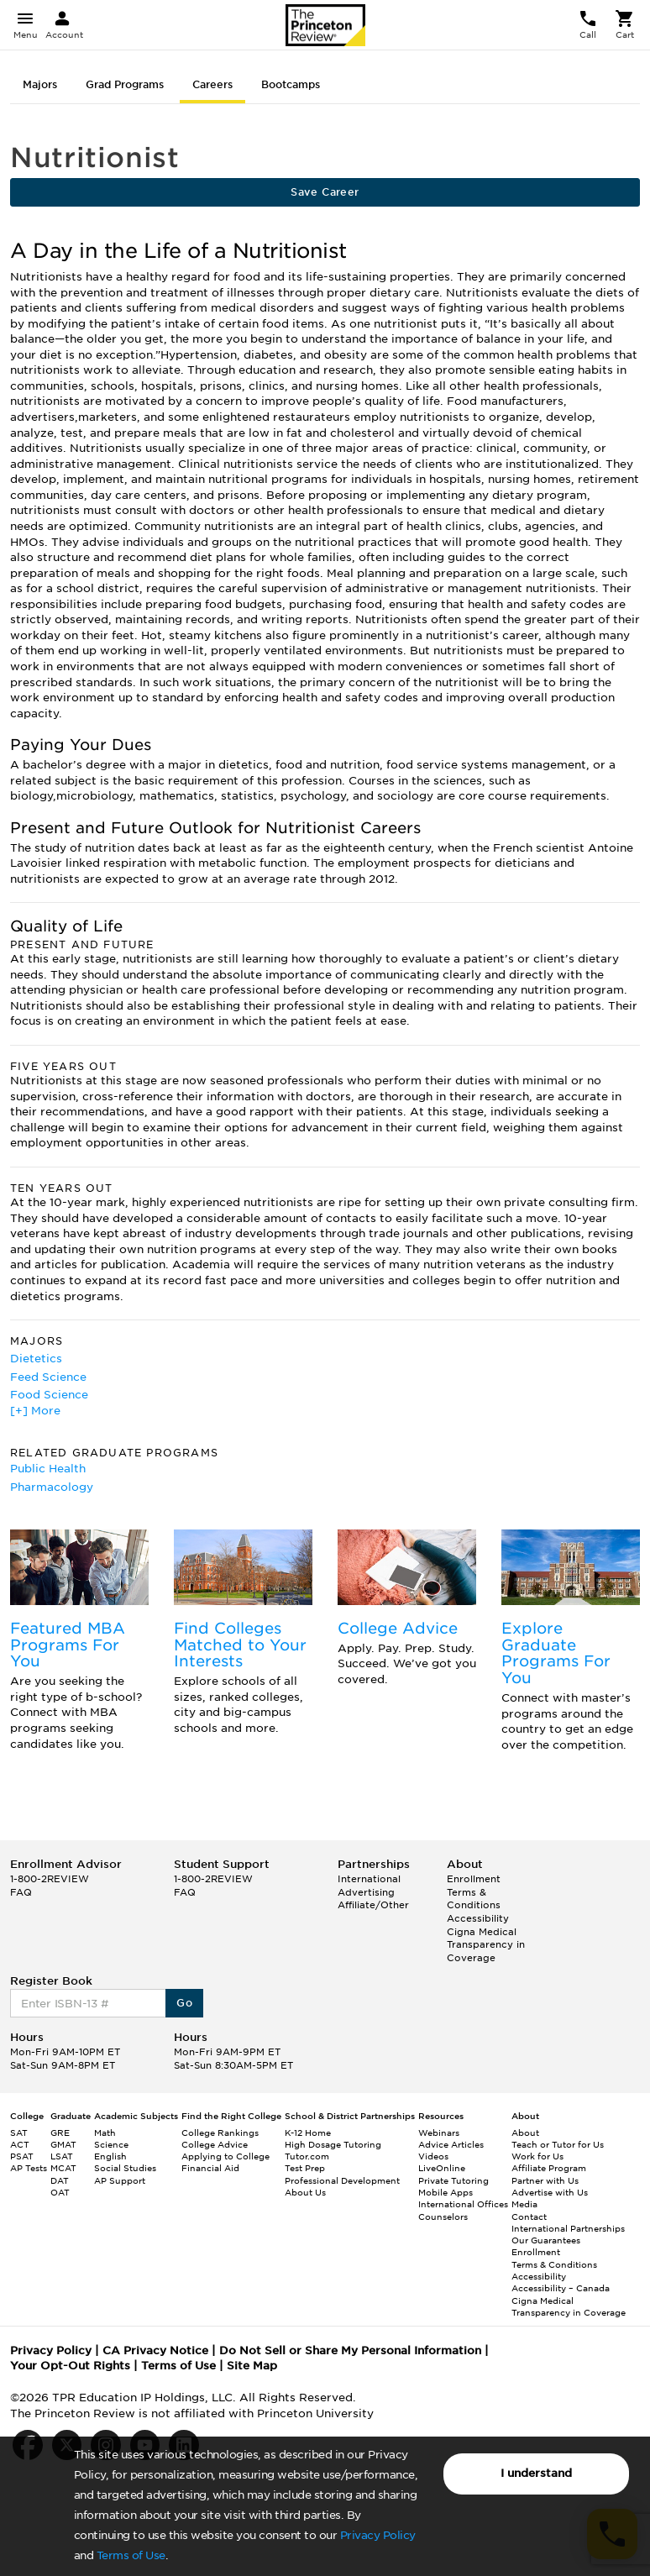 The width and height of the screenshot is (650, 2576). Describe the element at coordinates (378, 2535) in the screenshot. I see `Privacy Policy` at that location.